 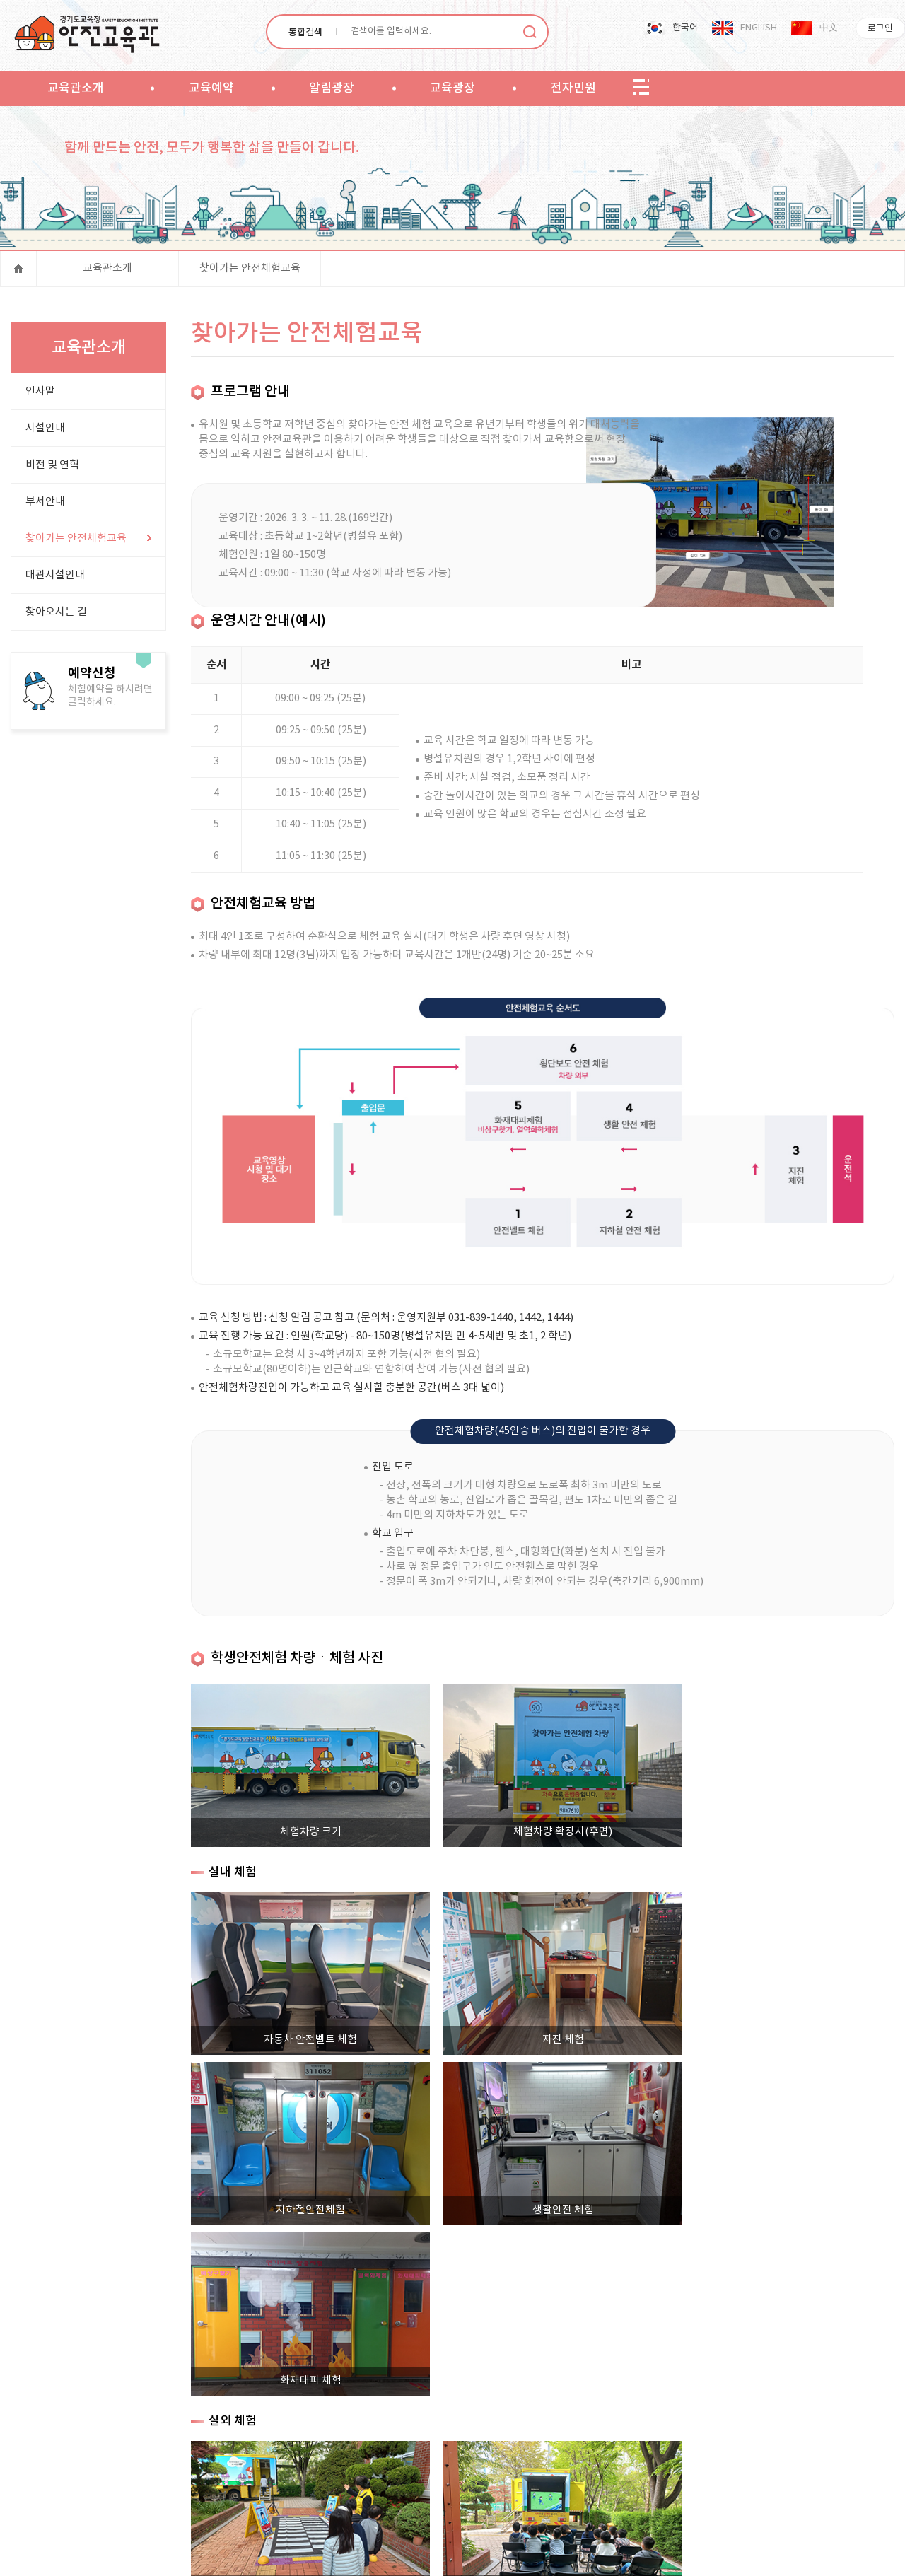 What do you see at coordinates (452, 88) in the screenshot?
I see `교육광장` at bounding box center [452, 88].